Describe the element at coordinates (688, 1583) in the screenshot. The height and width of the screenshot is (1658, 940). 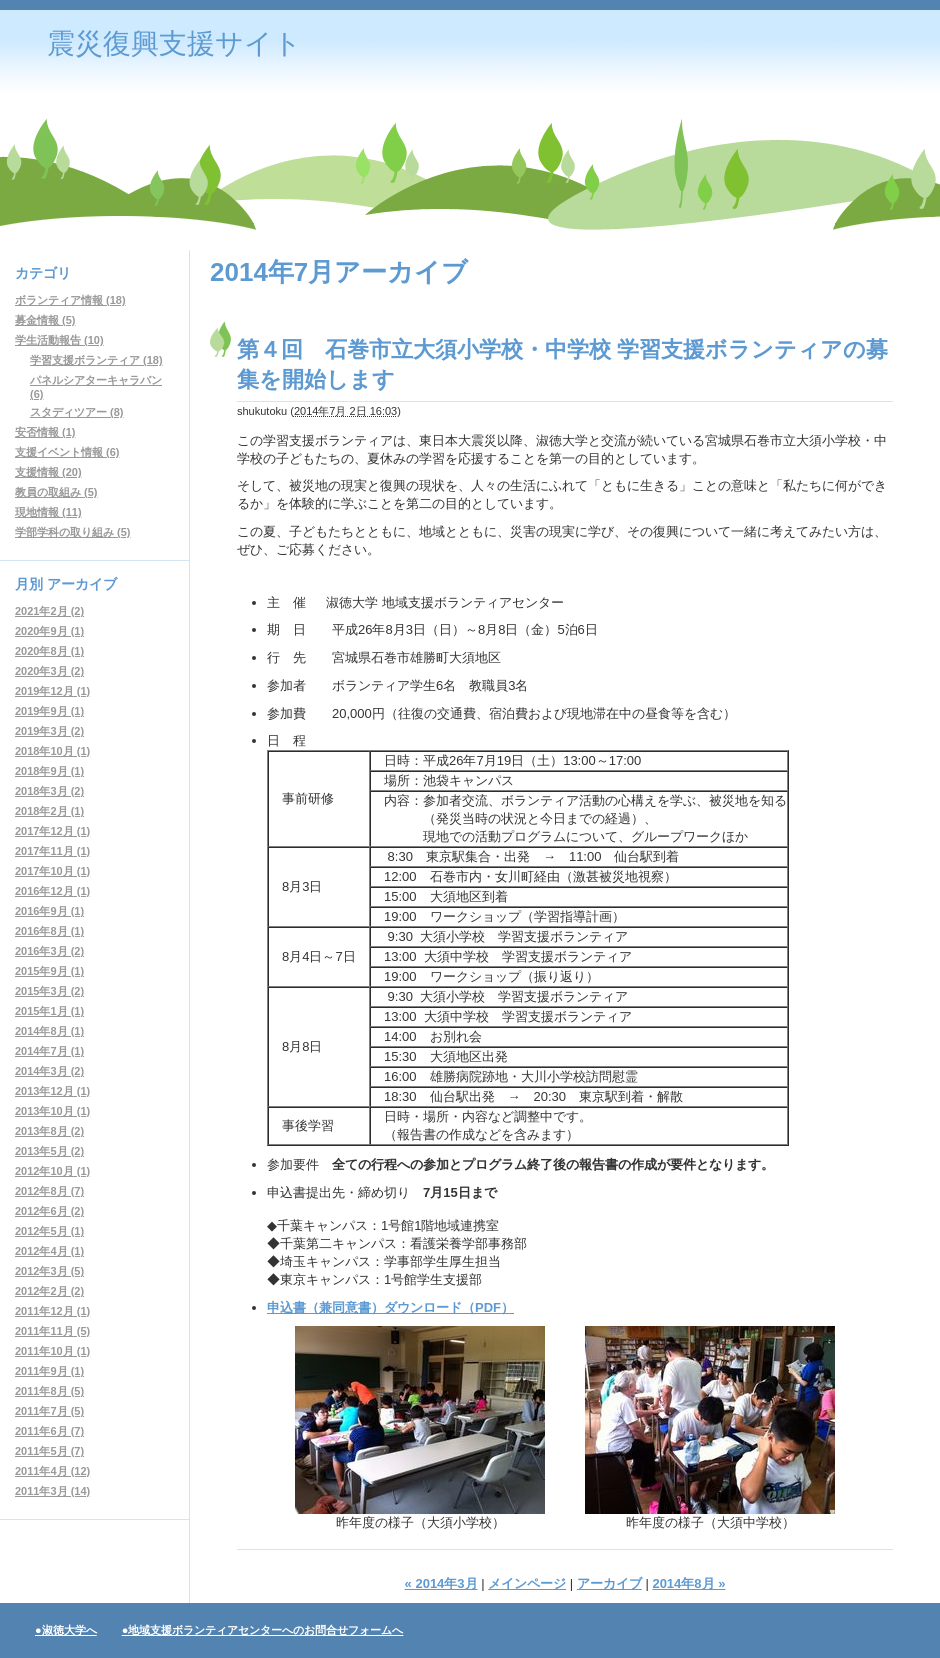
I see `2014年8月 »` at that location.